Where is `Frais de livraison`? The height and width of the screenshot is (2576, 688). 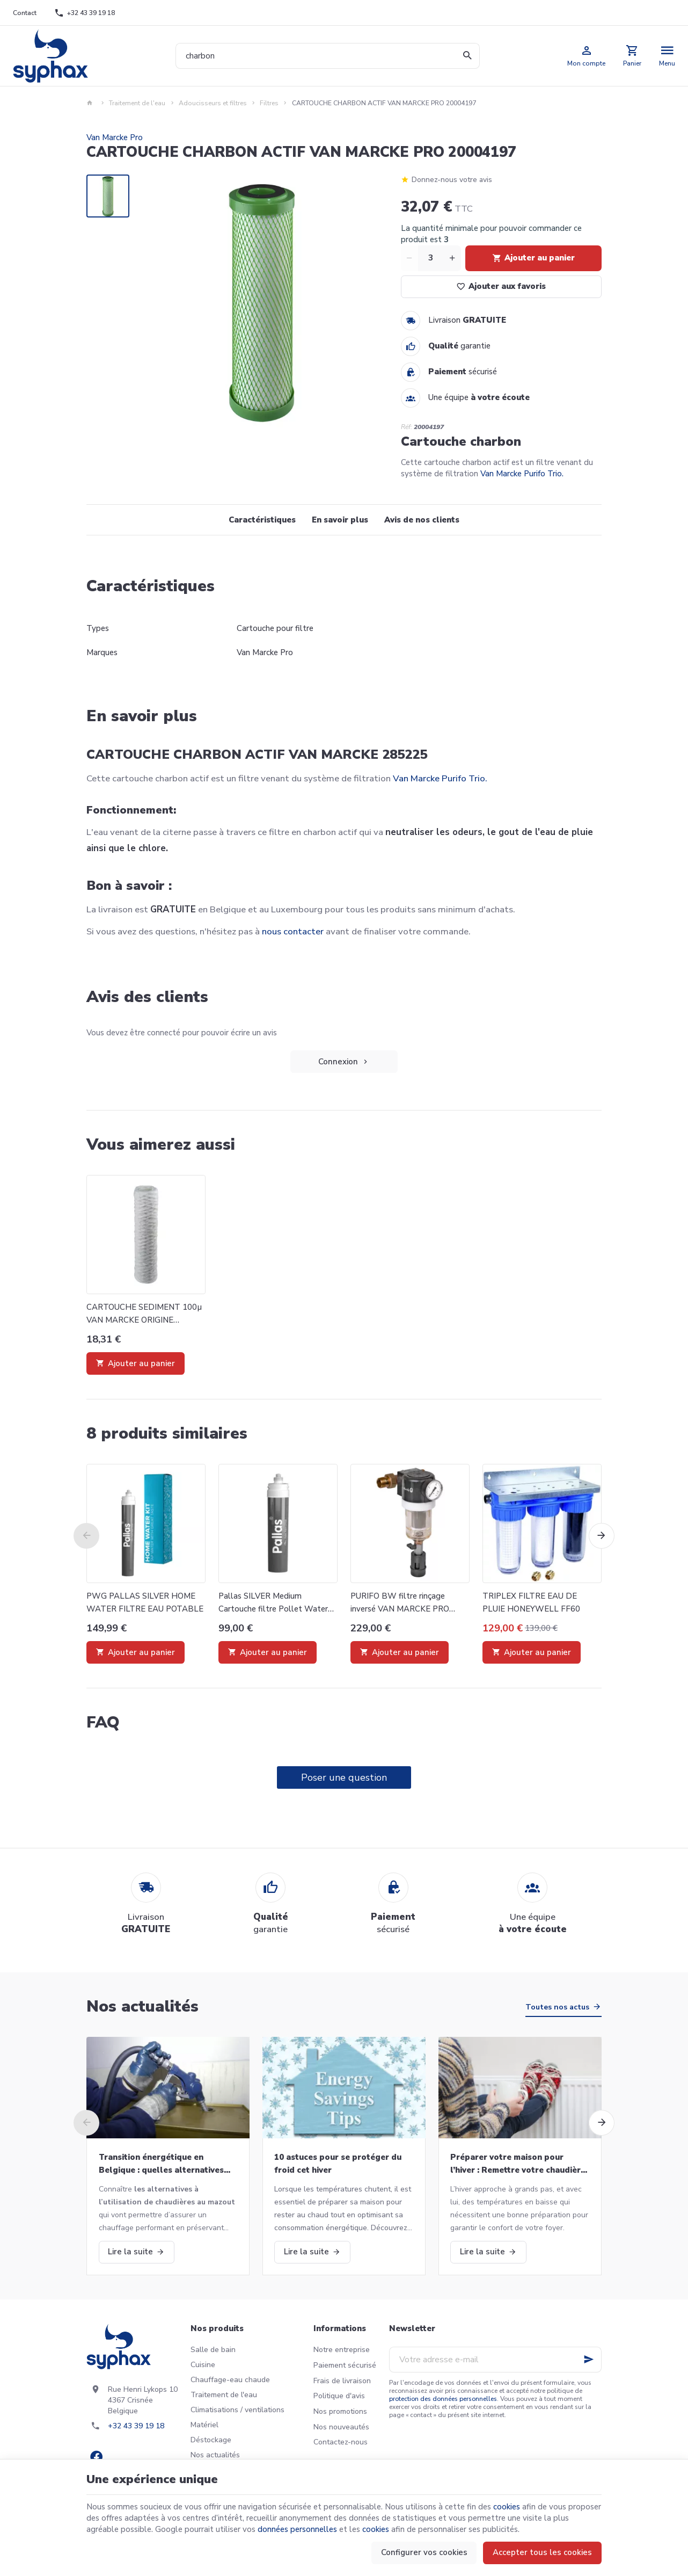
Frais de livraison is located at coordinates (342, 2381).